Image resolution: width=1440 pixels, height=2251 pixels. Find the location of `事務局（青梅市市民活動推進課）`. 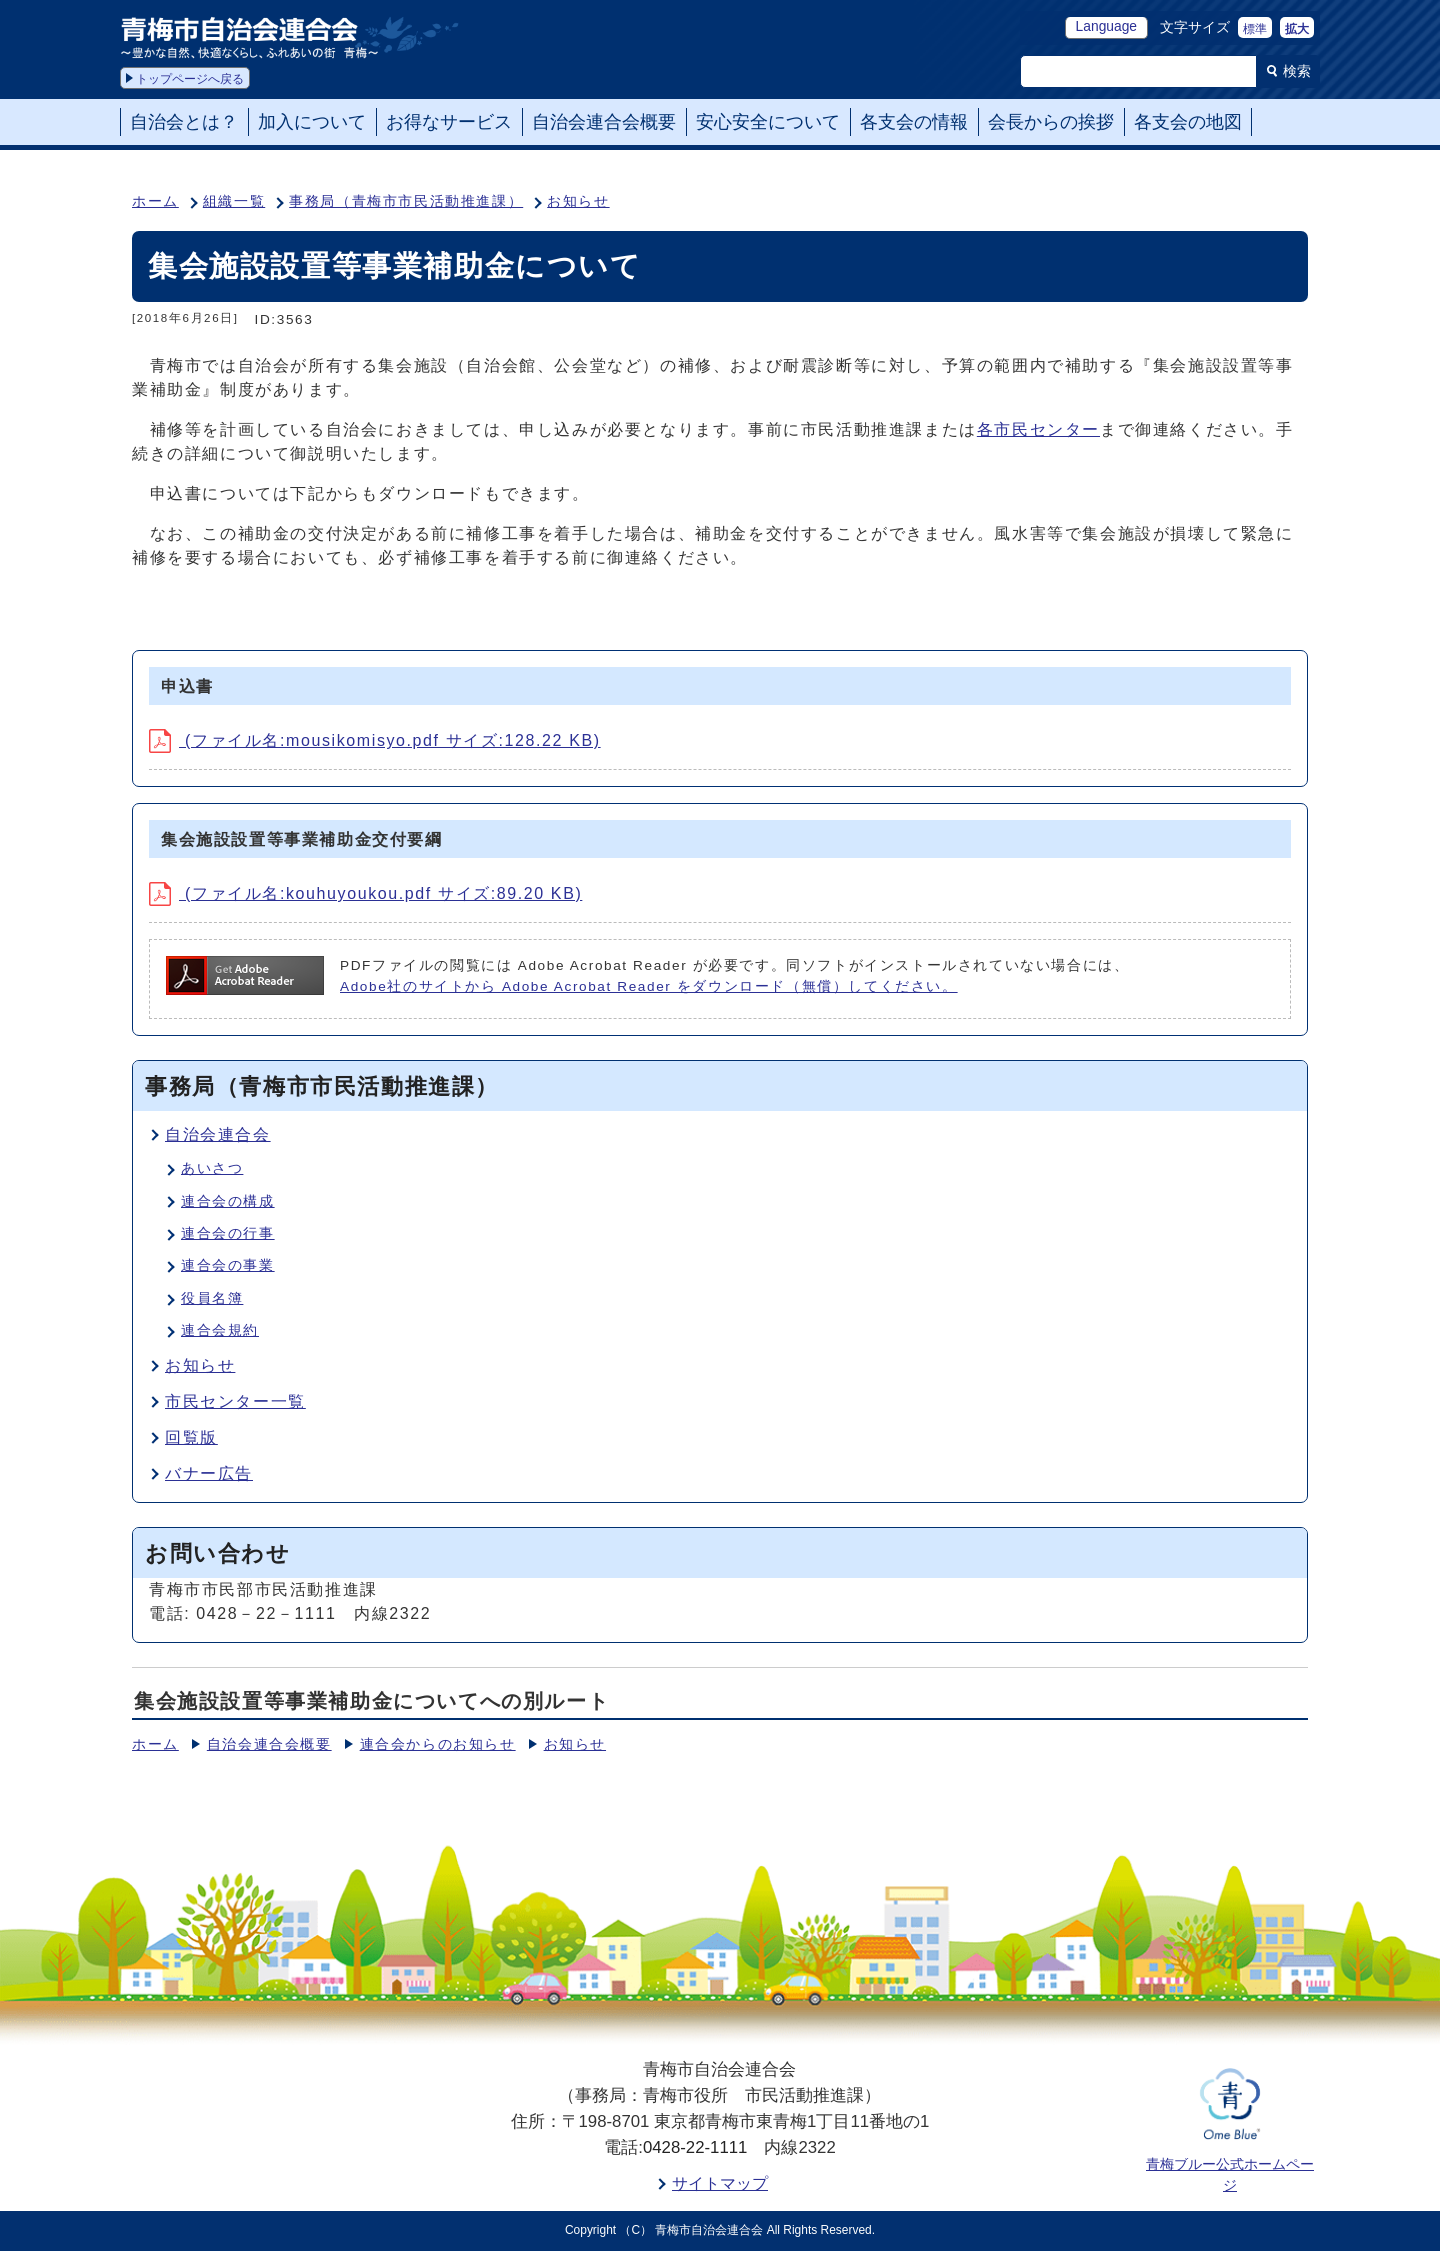

事務局（青梅市市民活動推進課） is located at coordinates (406, 201).